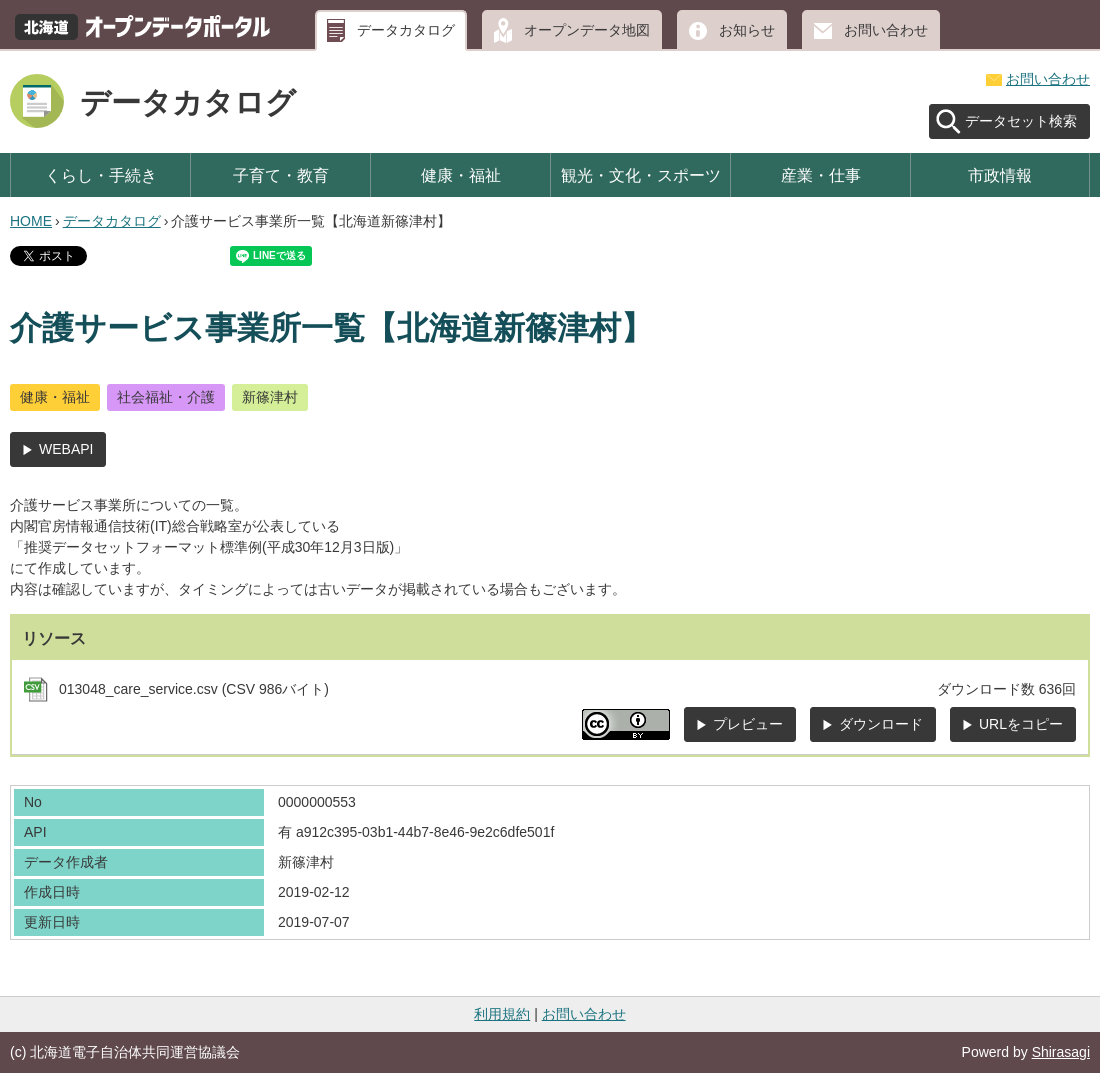 The height and width of the screenshot is (1073, 1100). What do you see at coordinates (1000, 175) in the screenshot?
I see `市政情報` at bounding box center [1000, 175].